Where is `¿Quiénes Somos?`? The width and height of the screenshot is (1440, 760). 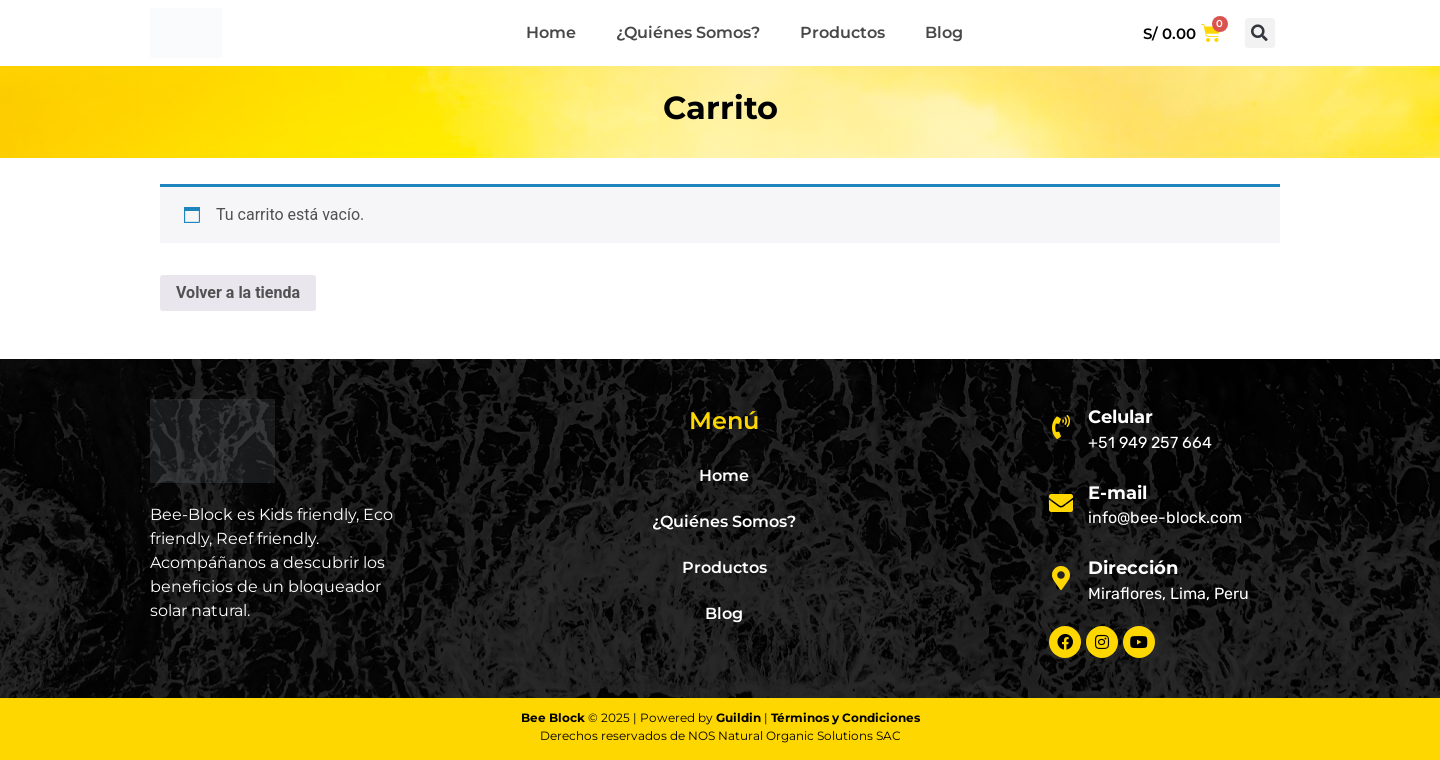
¿Quiénes Somos? is located at coordinates (688, 32).